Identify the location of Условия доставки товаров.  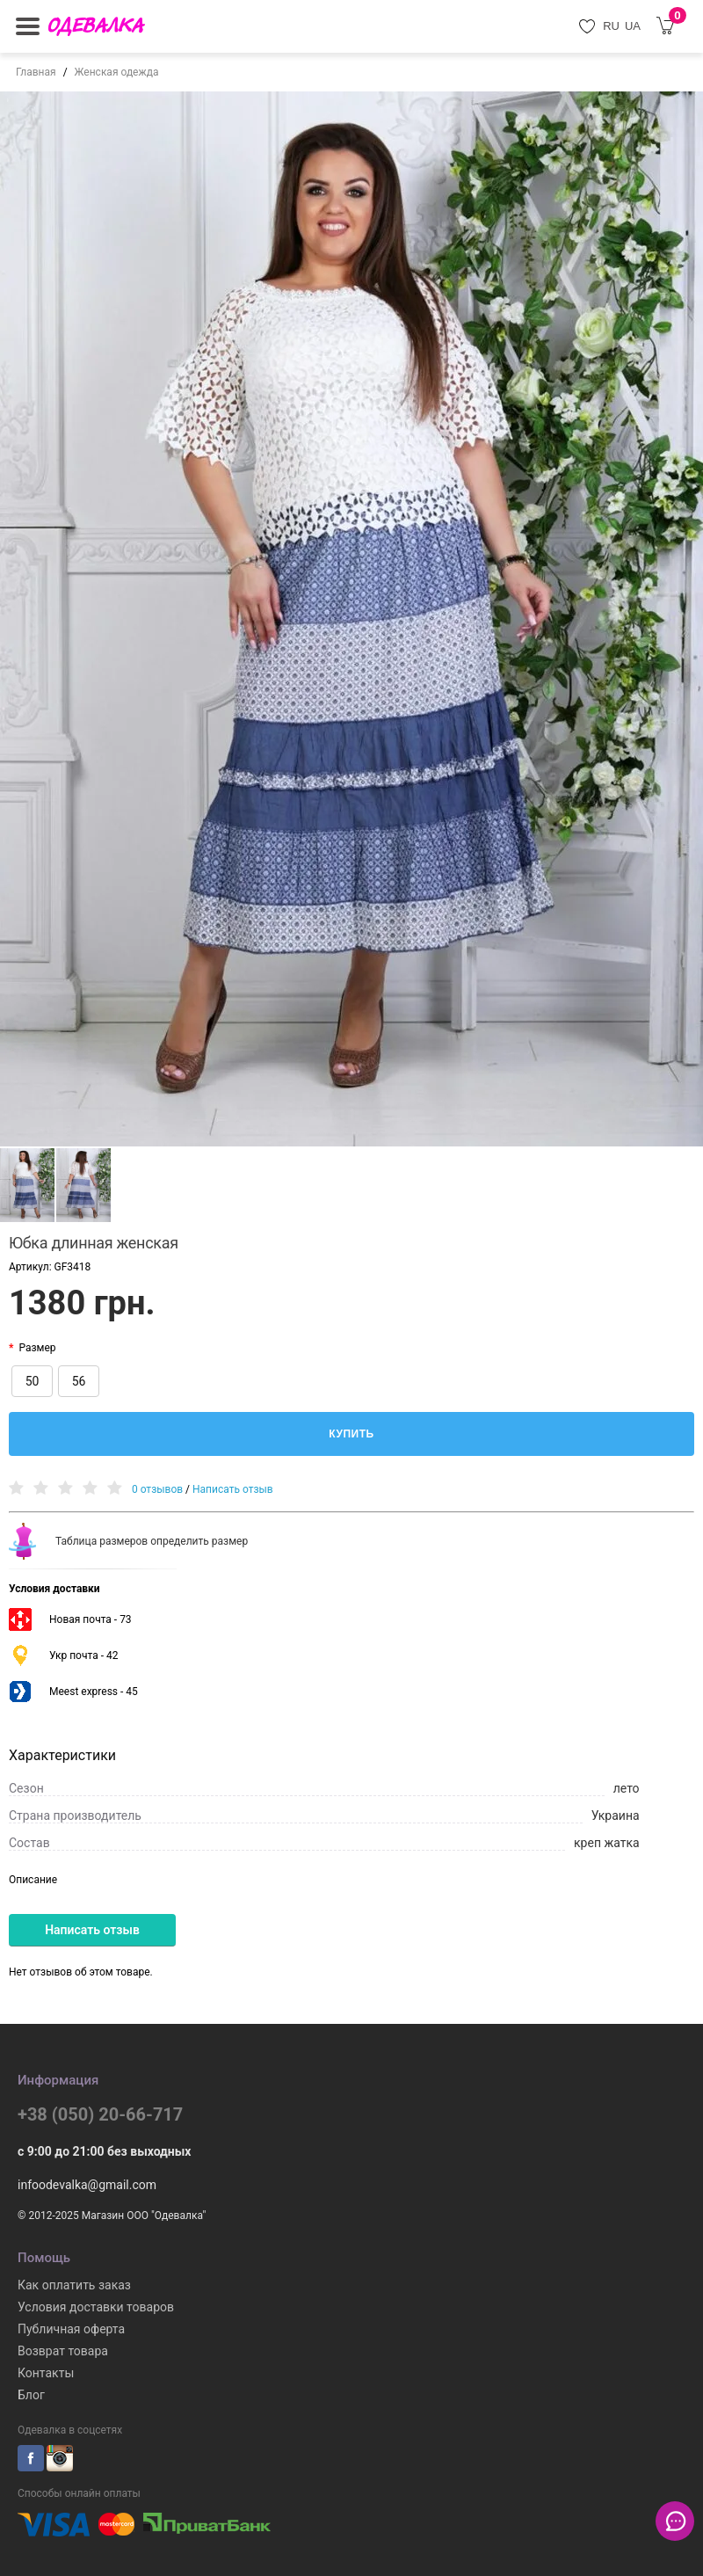
(96, 2307).